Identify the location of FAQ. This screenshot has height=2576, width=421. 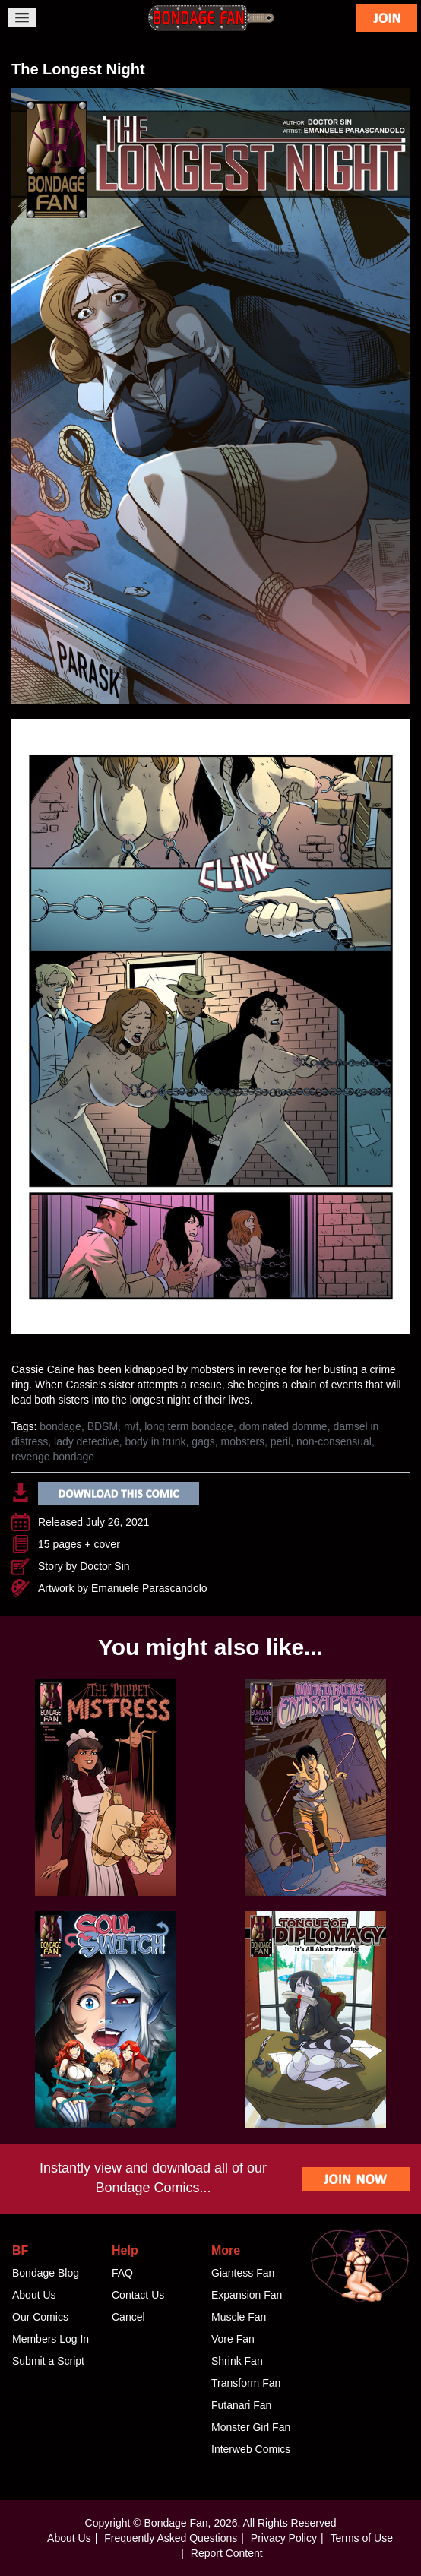
(122, 2273).